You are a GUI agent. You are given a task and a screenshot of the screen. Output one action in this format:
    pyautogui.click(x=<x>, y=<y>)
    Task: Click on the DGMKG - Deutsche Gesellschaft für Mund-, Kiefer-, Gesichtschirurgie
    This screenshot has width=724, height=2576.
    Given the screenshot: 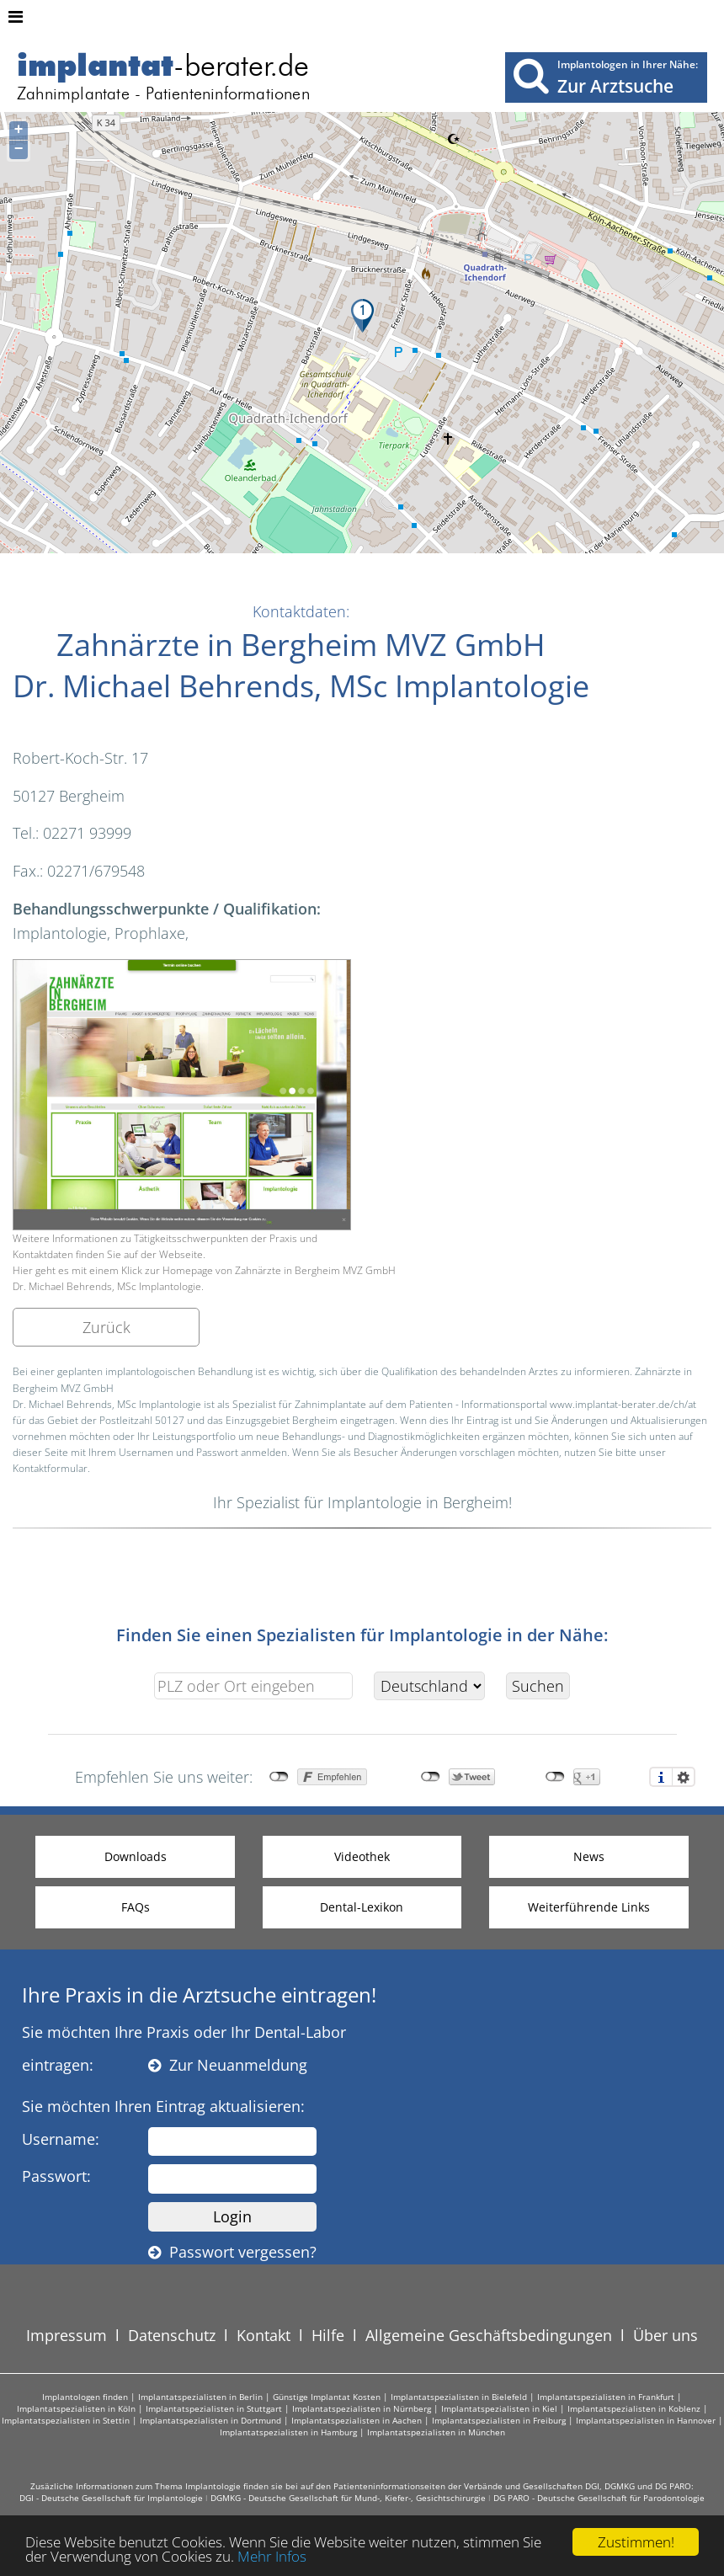 What is the action you would take?
    pyautogui.click(x=348, y=2498)
    